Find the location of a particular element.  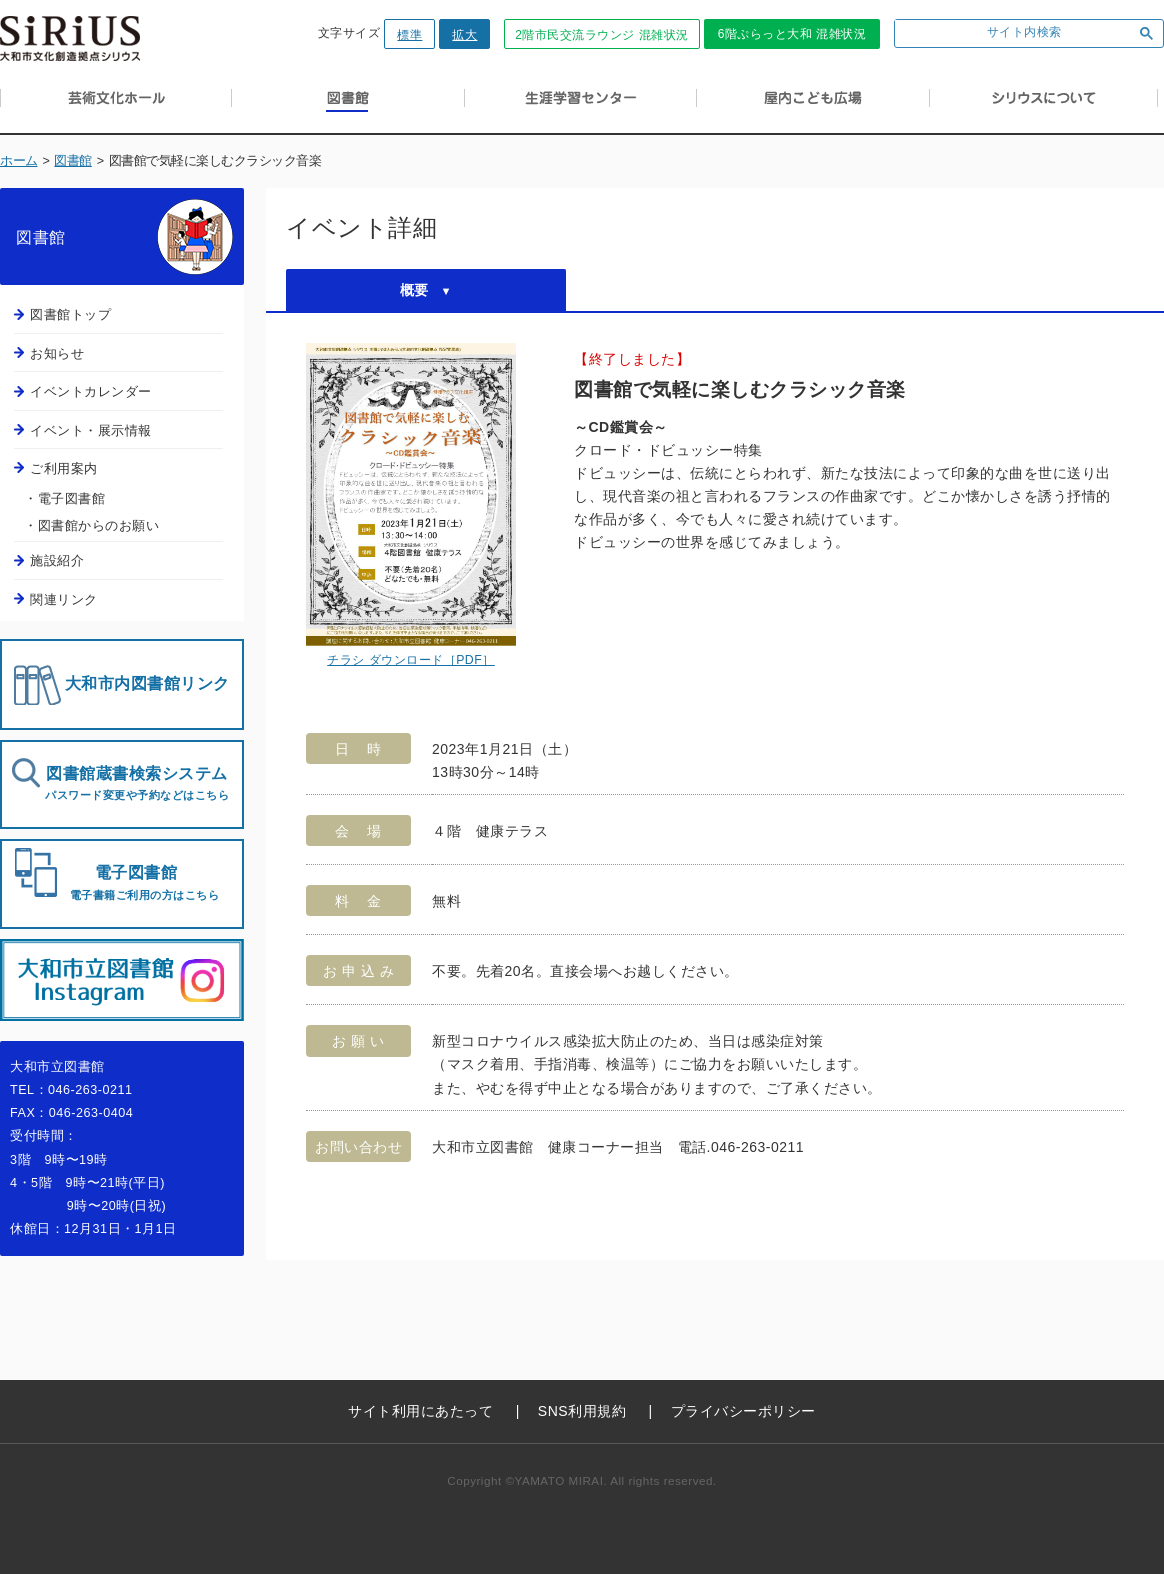

拡大 is located at coordinates (464, 35).